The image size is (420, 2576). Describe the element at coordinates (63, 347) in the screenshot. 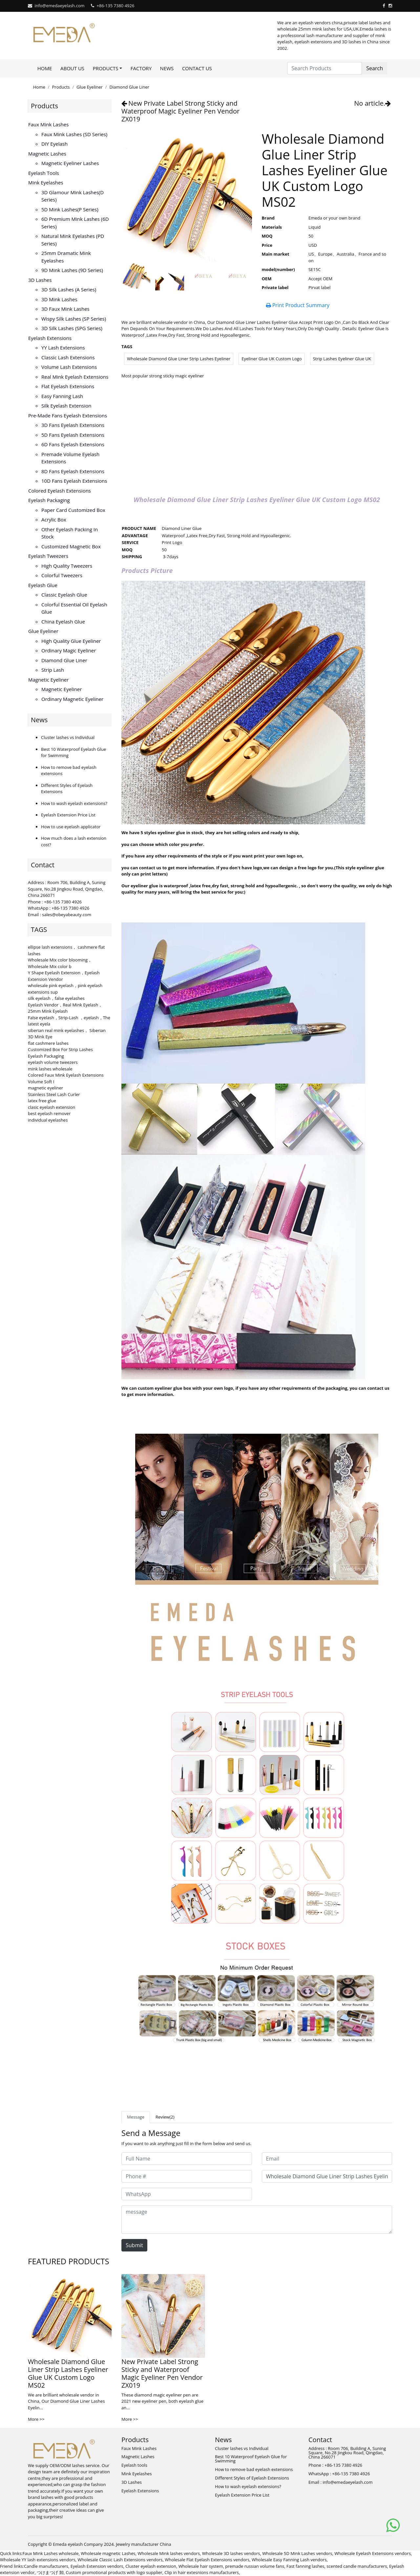

I see `YY lash extensions` at that location.